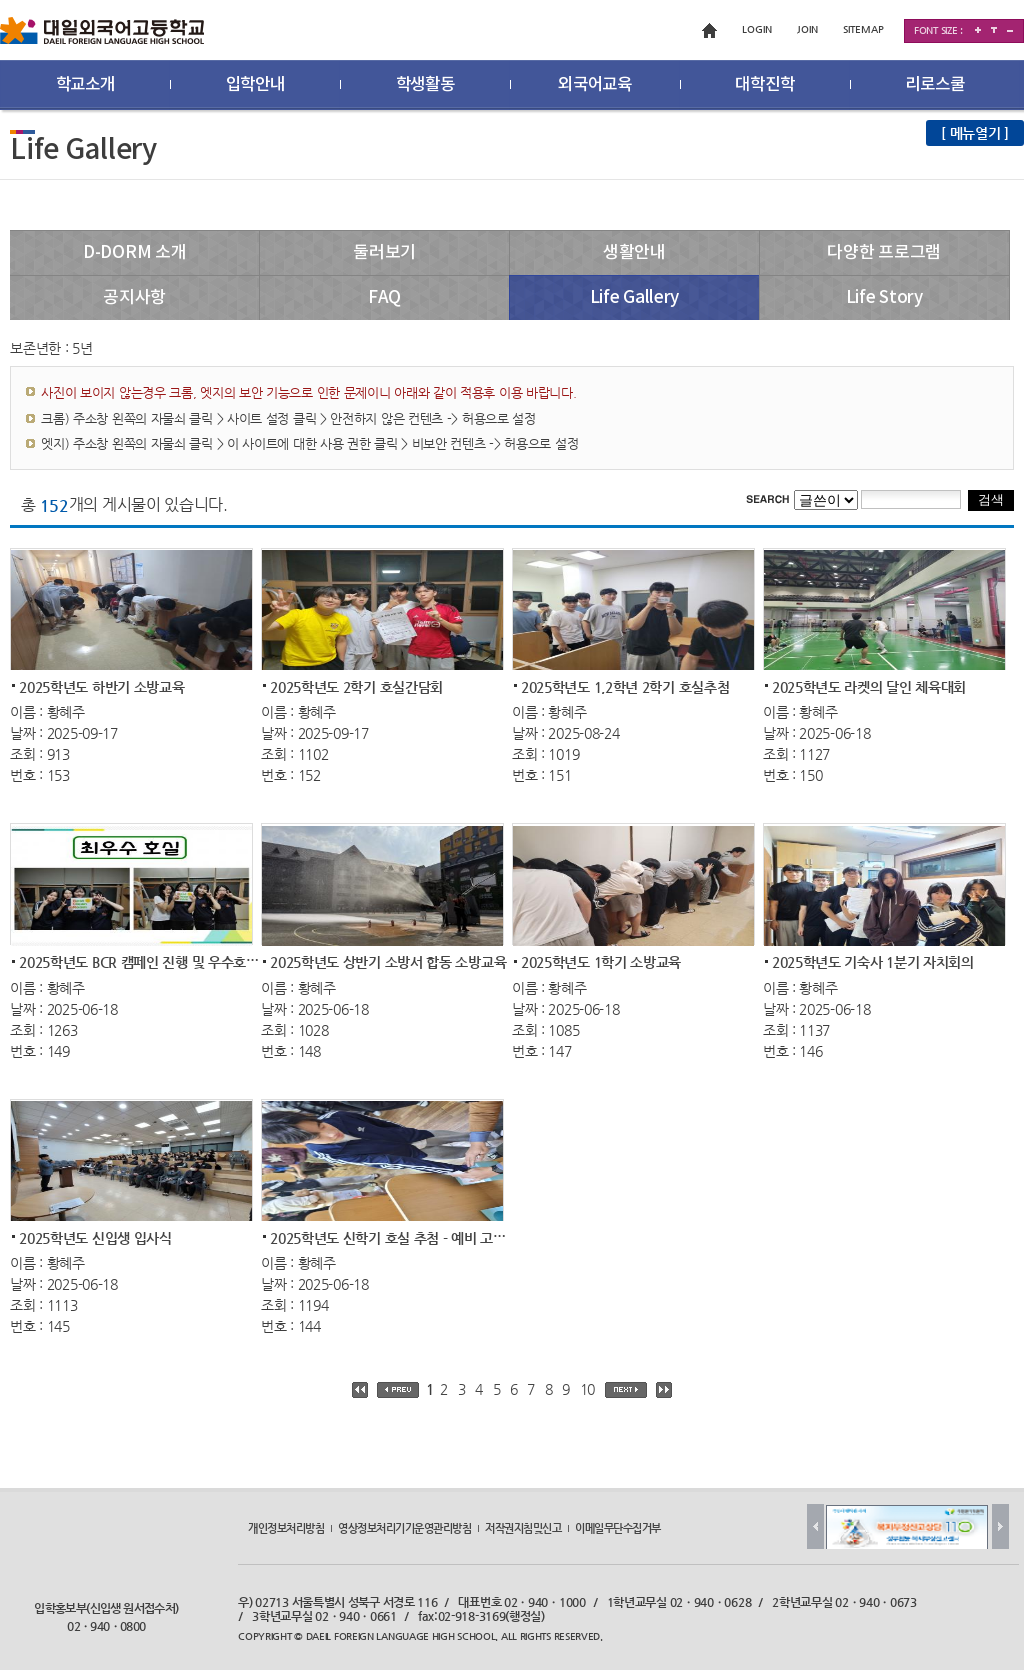 This screenshot has width=1024, height=1670. What do you see at coordinates (807, 29) in the screenshot?
I see `JOIN` at bounding box center [807, 29].